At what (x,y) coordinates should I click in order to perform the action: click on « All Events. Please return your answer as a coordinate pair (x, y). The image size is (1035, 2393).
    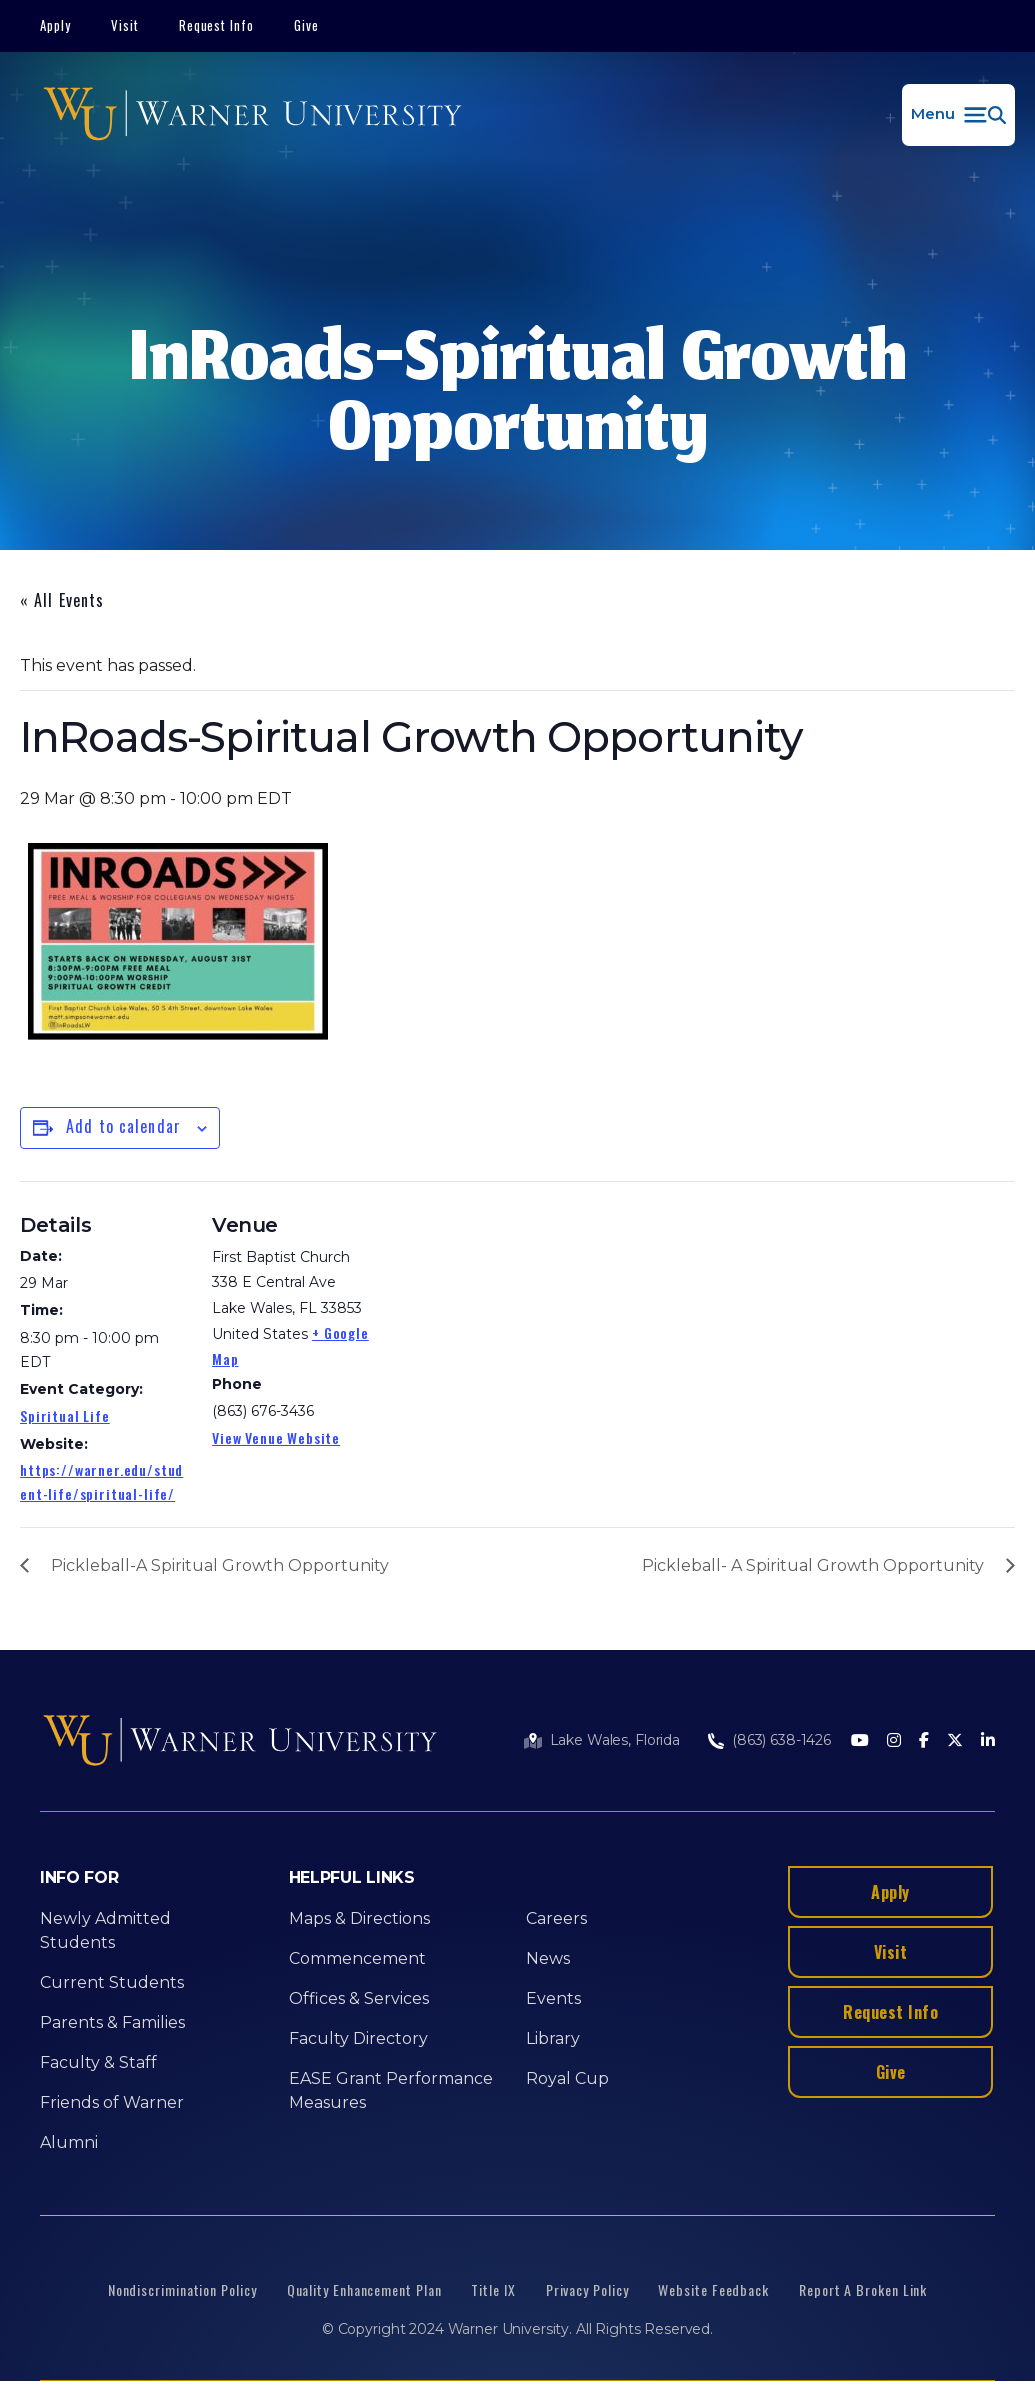
    Looking at the image, I should click on (62, 600).